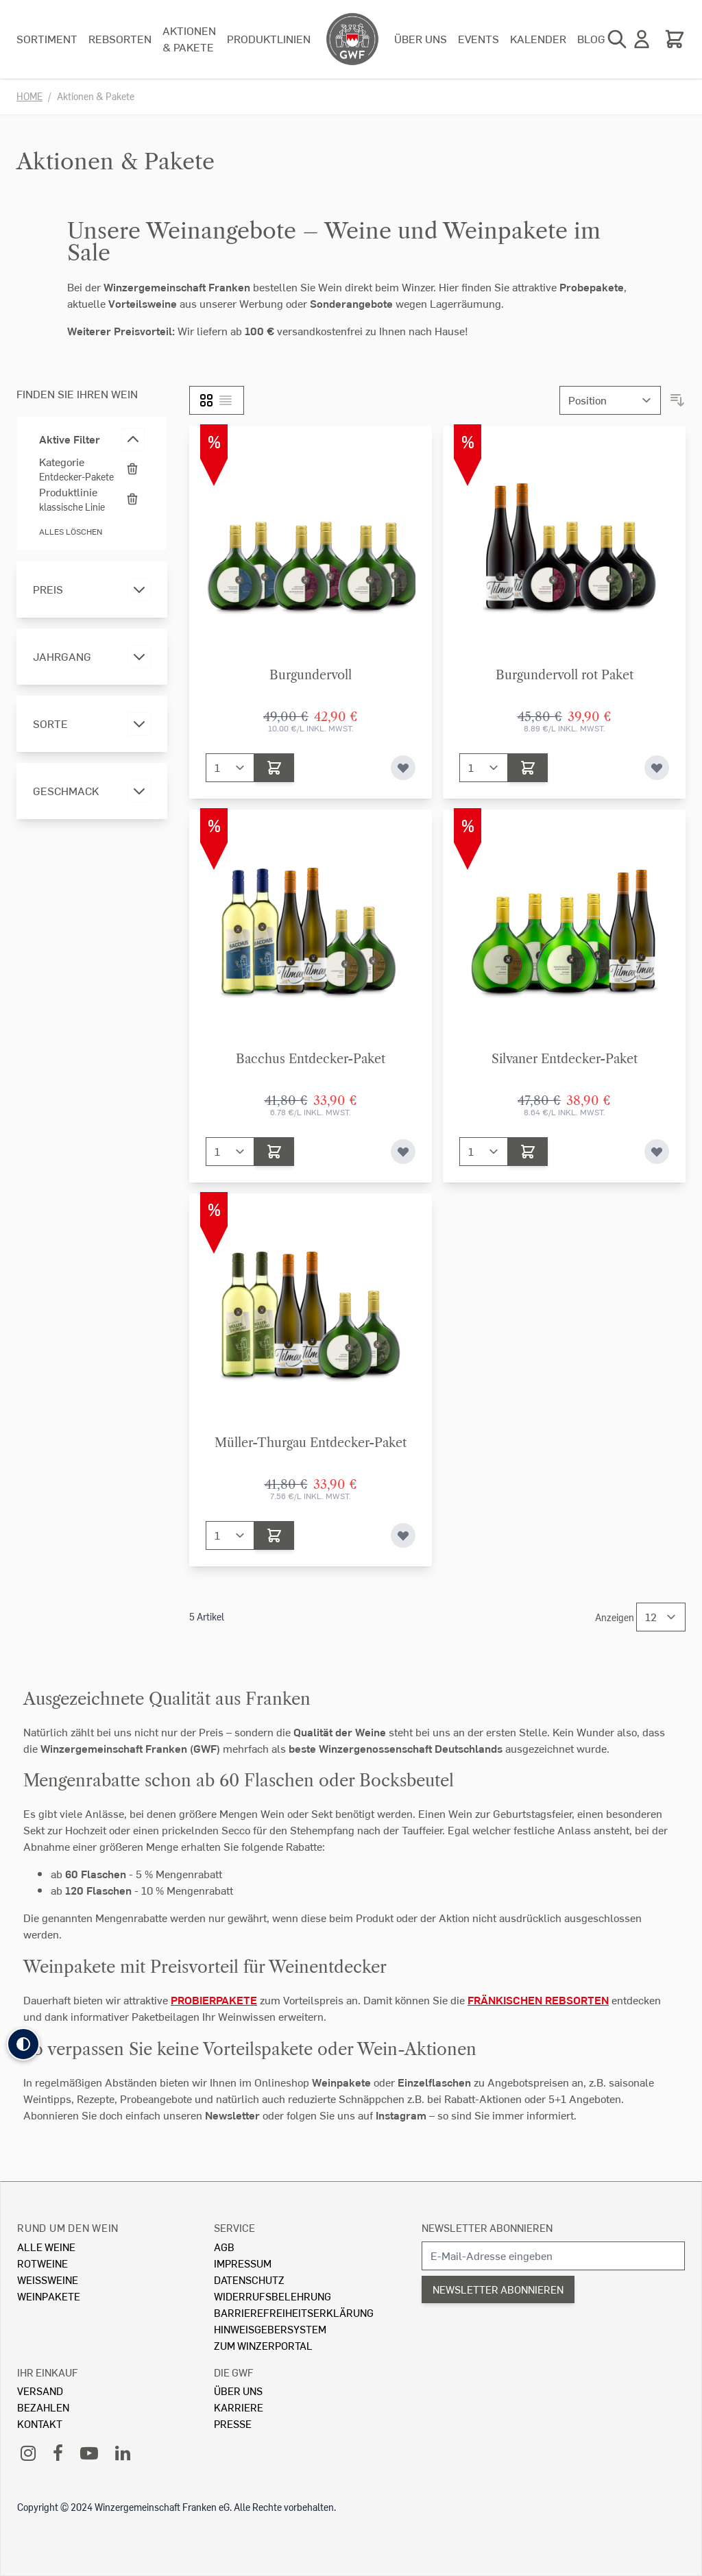 The width and height of the screenshot is (702, 2576). What do you see at coordinates (269, 39) in the screenshot?
I see `Produktlinien` at bounding box center [269, 39].